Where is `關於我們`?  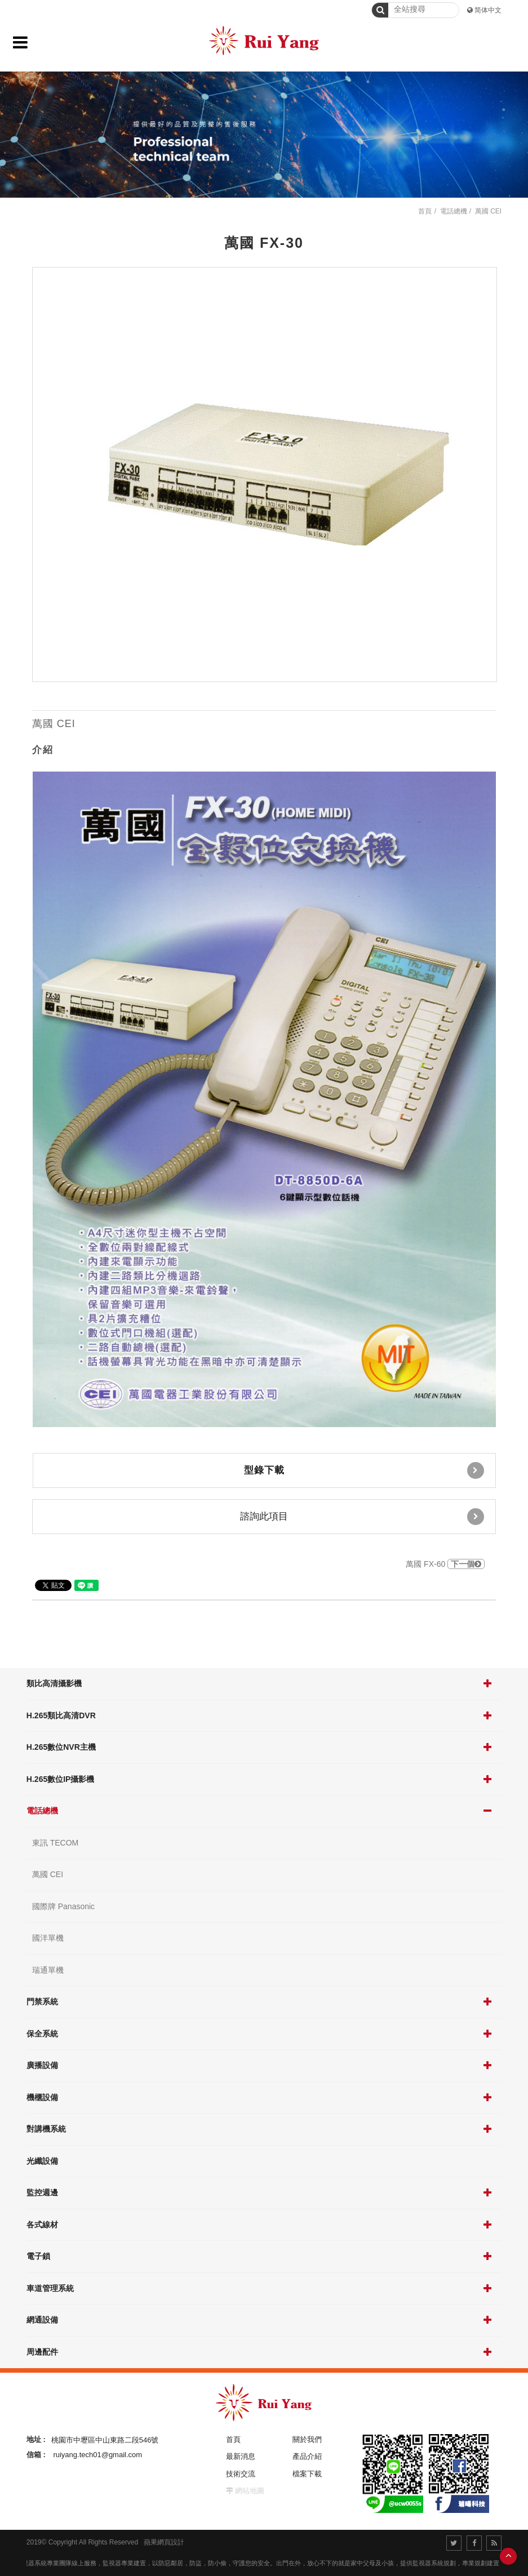
關於我們 is located at coordinates (307, 2439).